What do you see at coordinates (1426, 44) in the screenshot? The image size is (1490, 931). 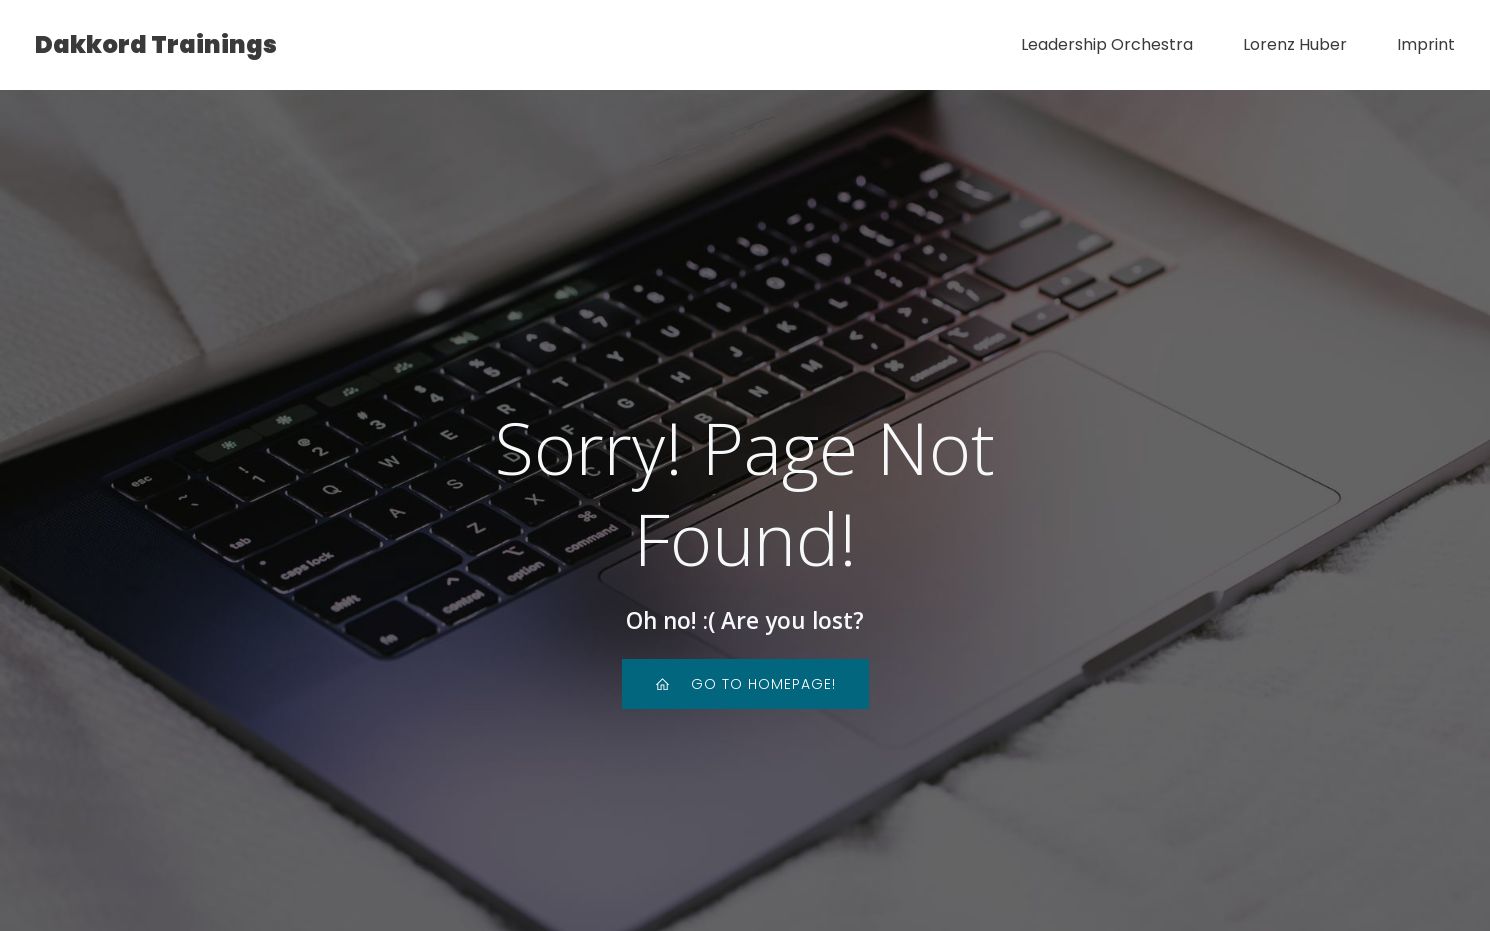 I see `Imprint` at bounding box center [1426, 44].